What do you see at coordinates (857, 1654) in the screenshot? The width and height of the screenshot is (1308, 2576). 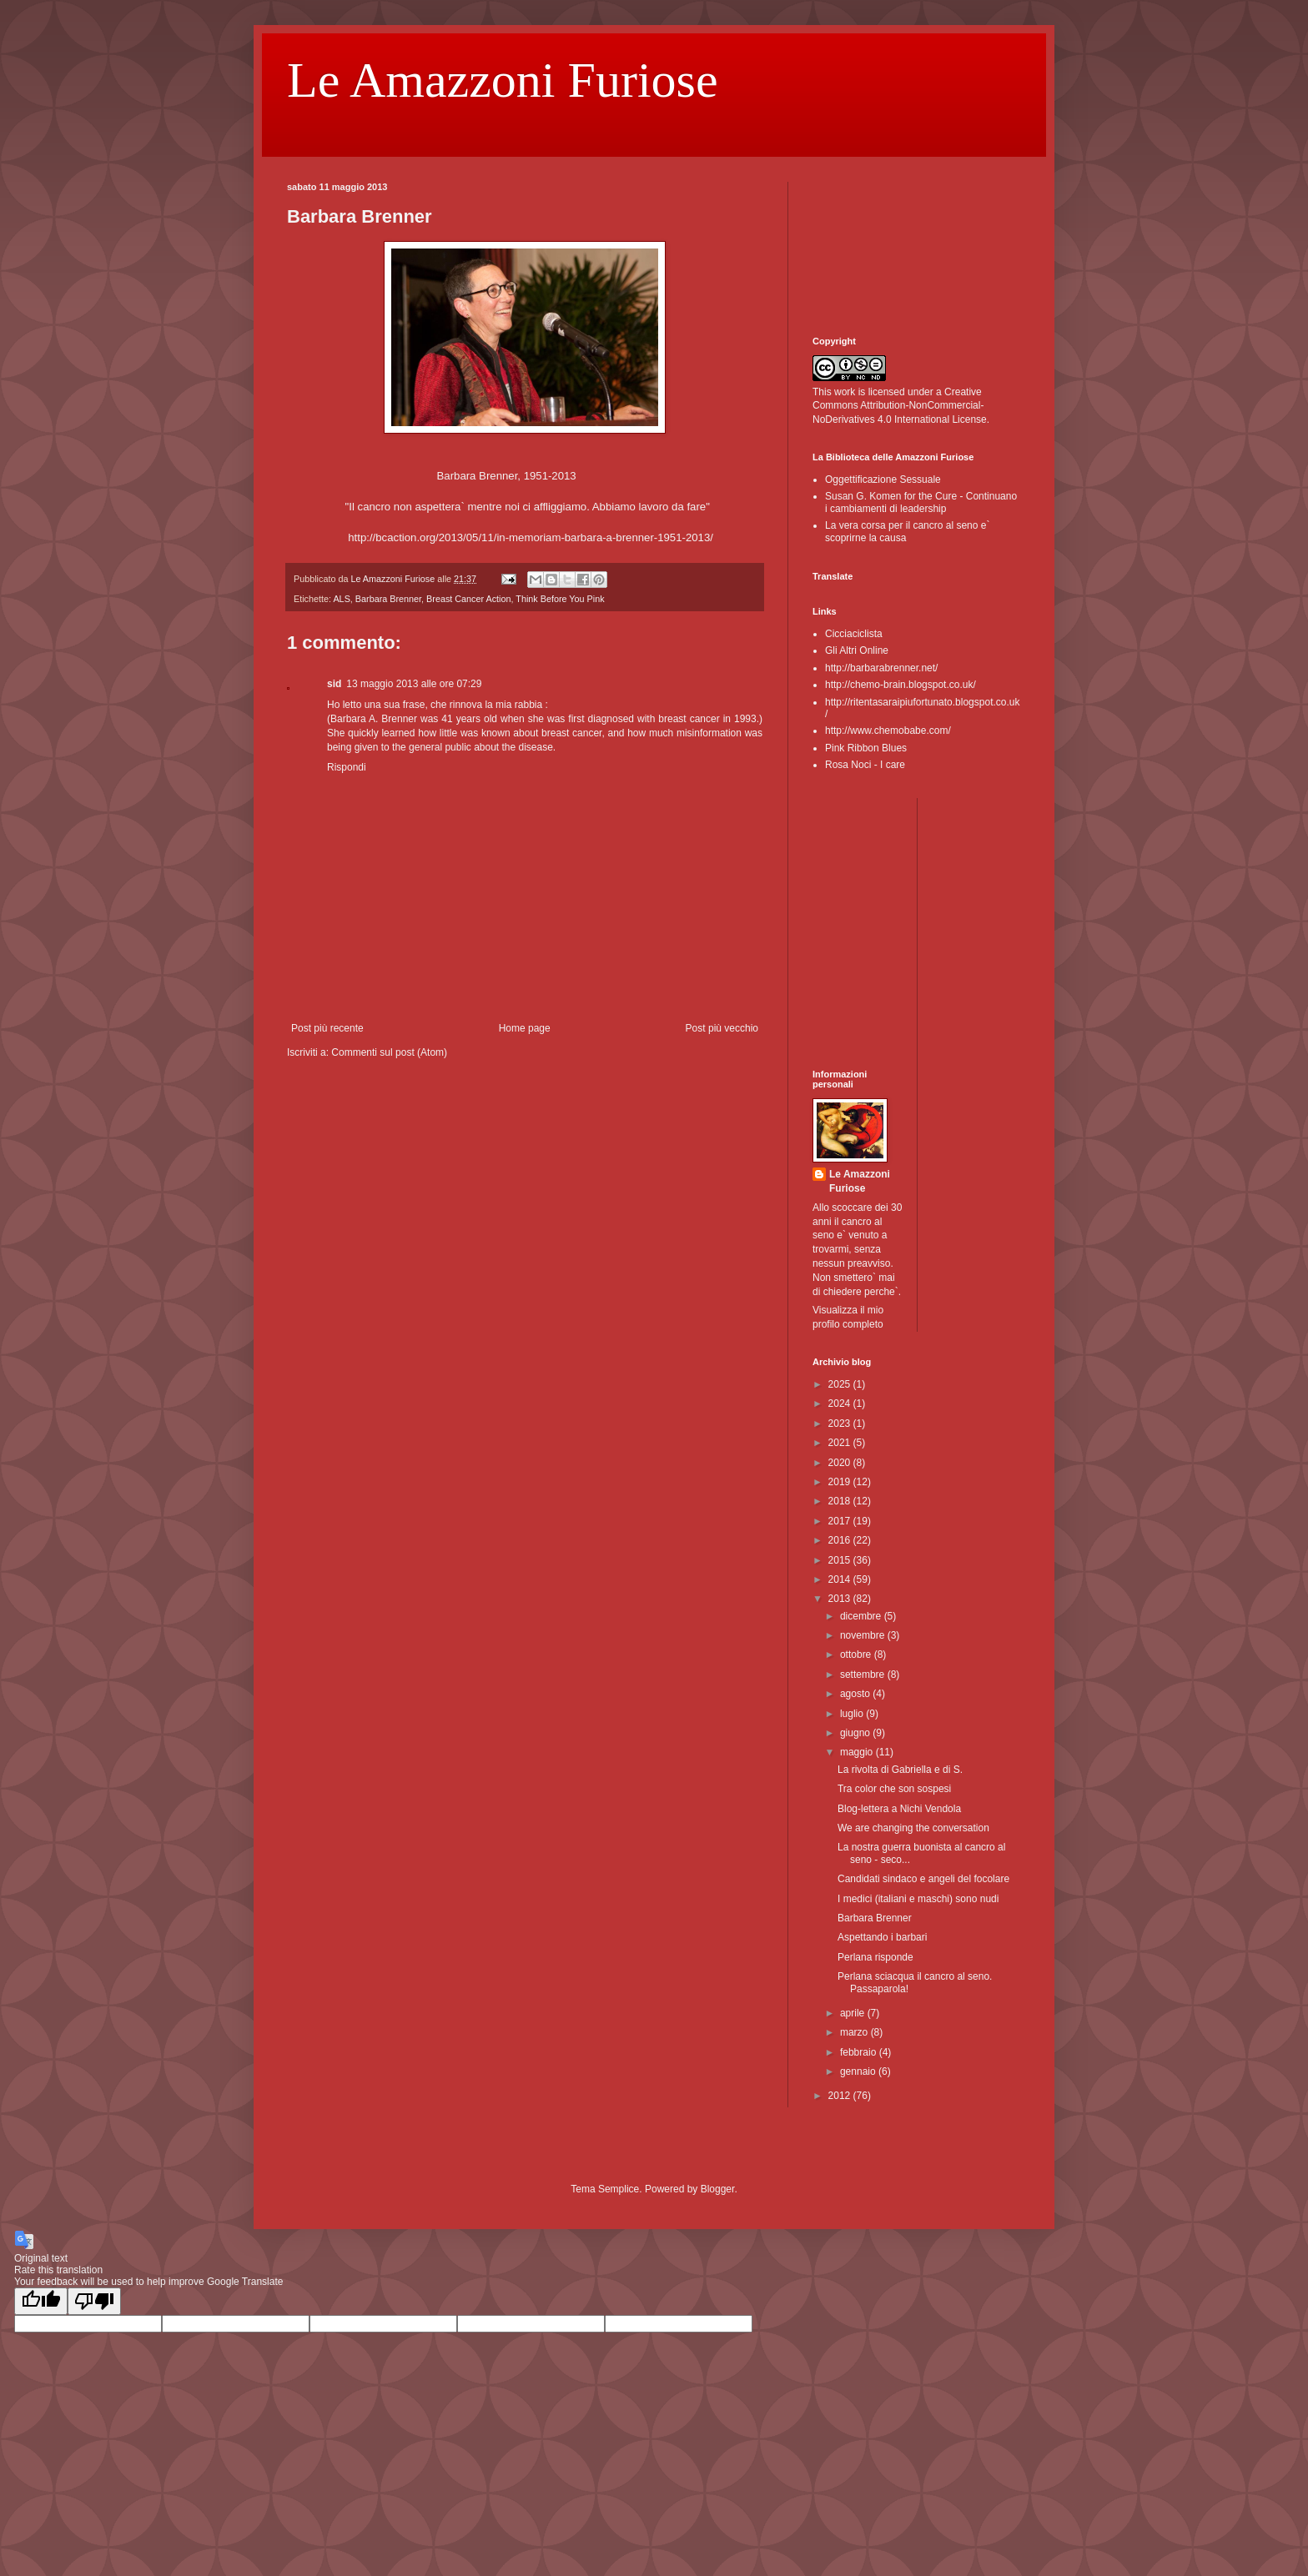 I see `ottobre` at bounding box center [857, 1654].